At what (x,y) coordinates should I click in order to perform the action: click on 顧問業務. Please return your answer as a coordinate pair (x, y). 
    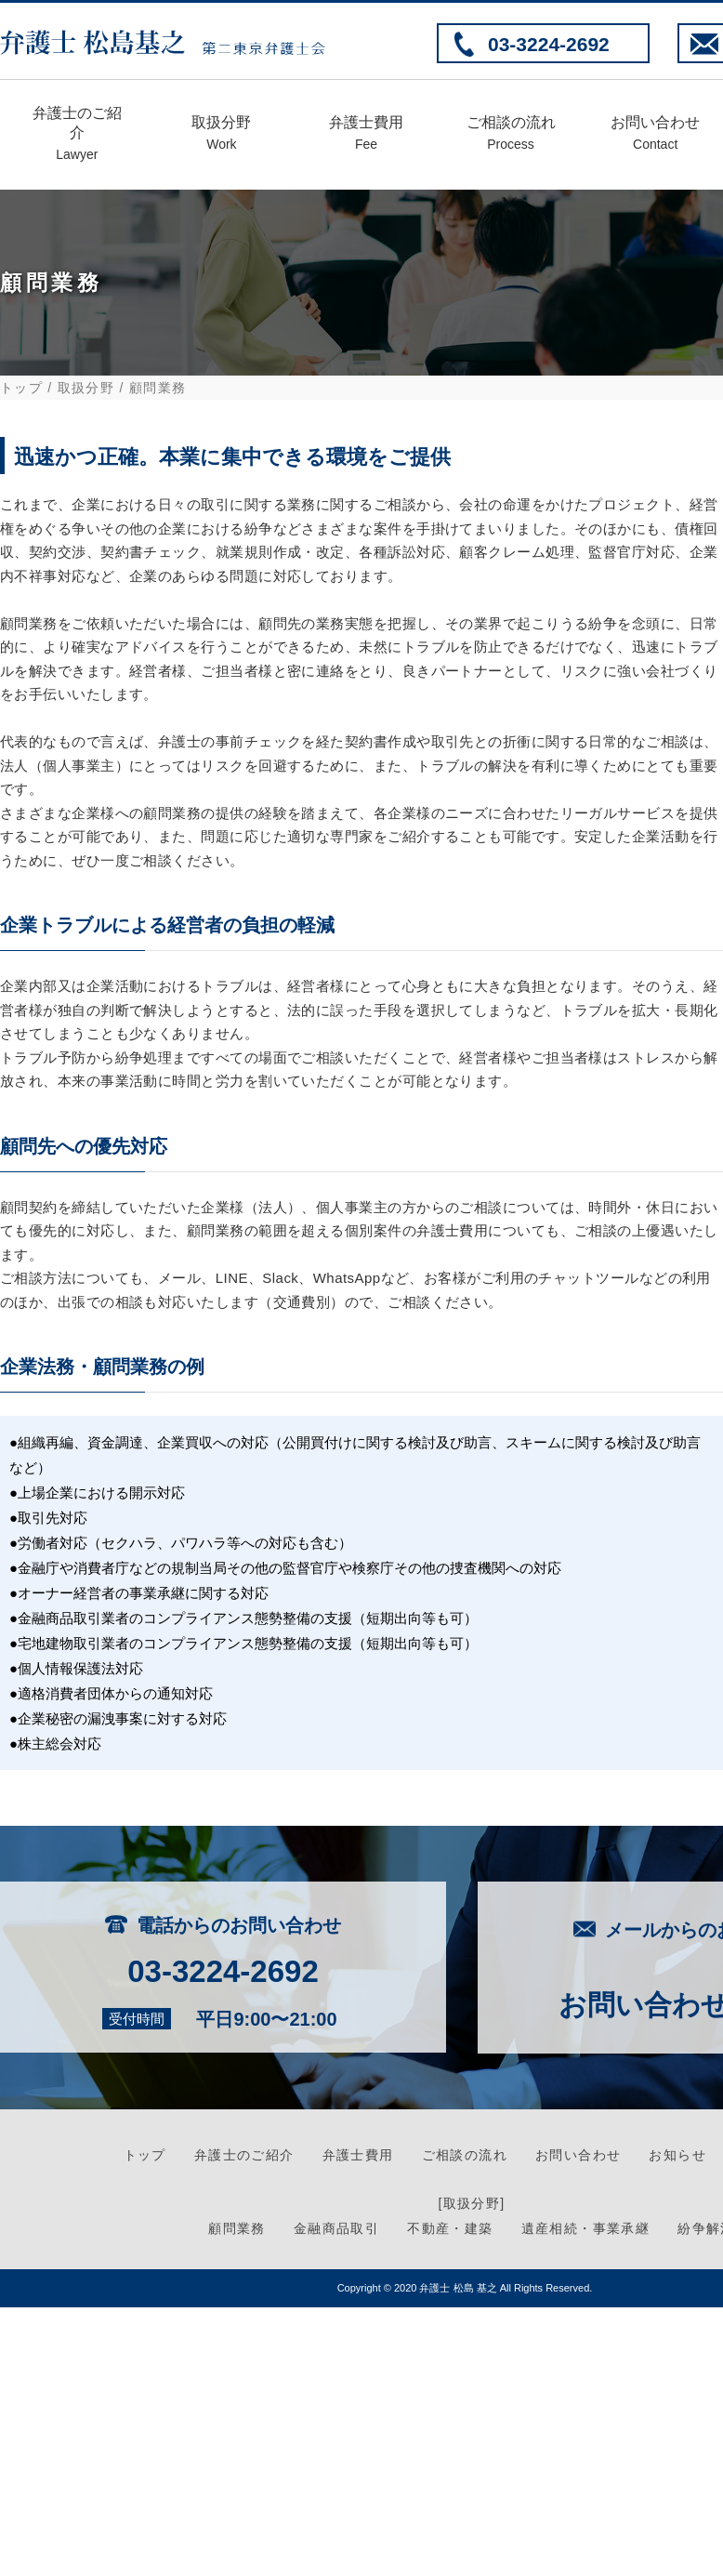
    Looking at the image, I should click on (237, 2228).